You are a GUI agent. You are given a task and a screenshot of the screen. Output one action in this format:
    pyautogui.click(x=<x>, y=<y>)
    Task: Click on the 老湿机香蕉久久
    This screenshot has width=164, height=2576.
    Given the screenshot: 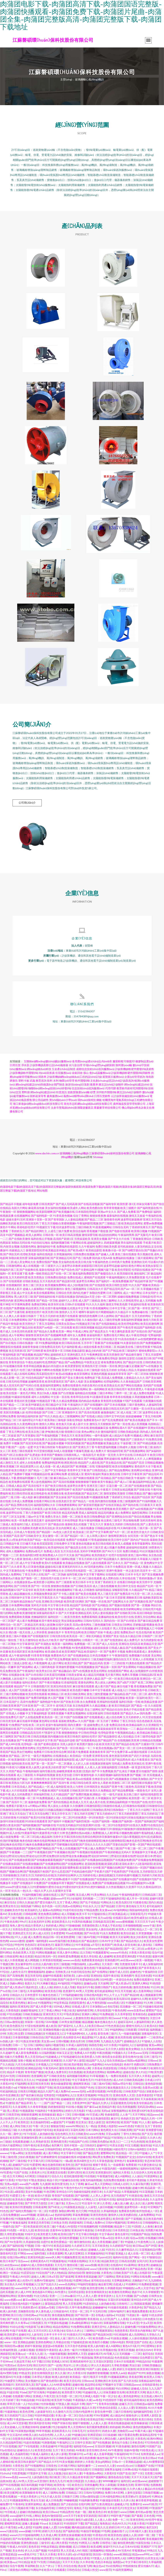 What is the action you would take?
    pyautogui.click(x=60, y=1925)
    